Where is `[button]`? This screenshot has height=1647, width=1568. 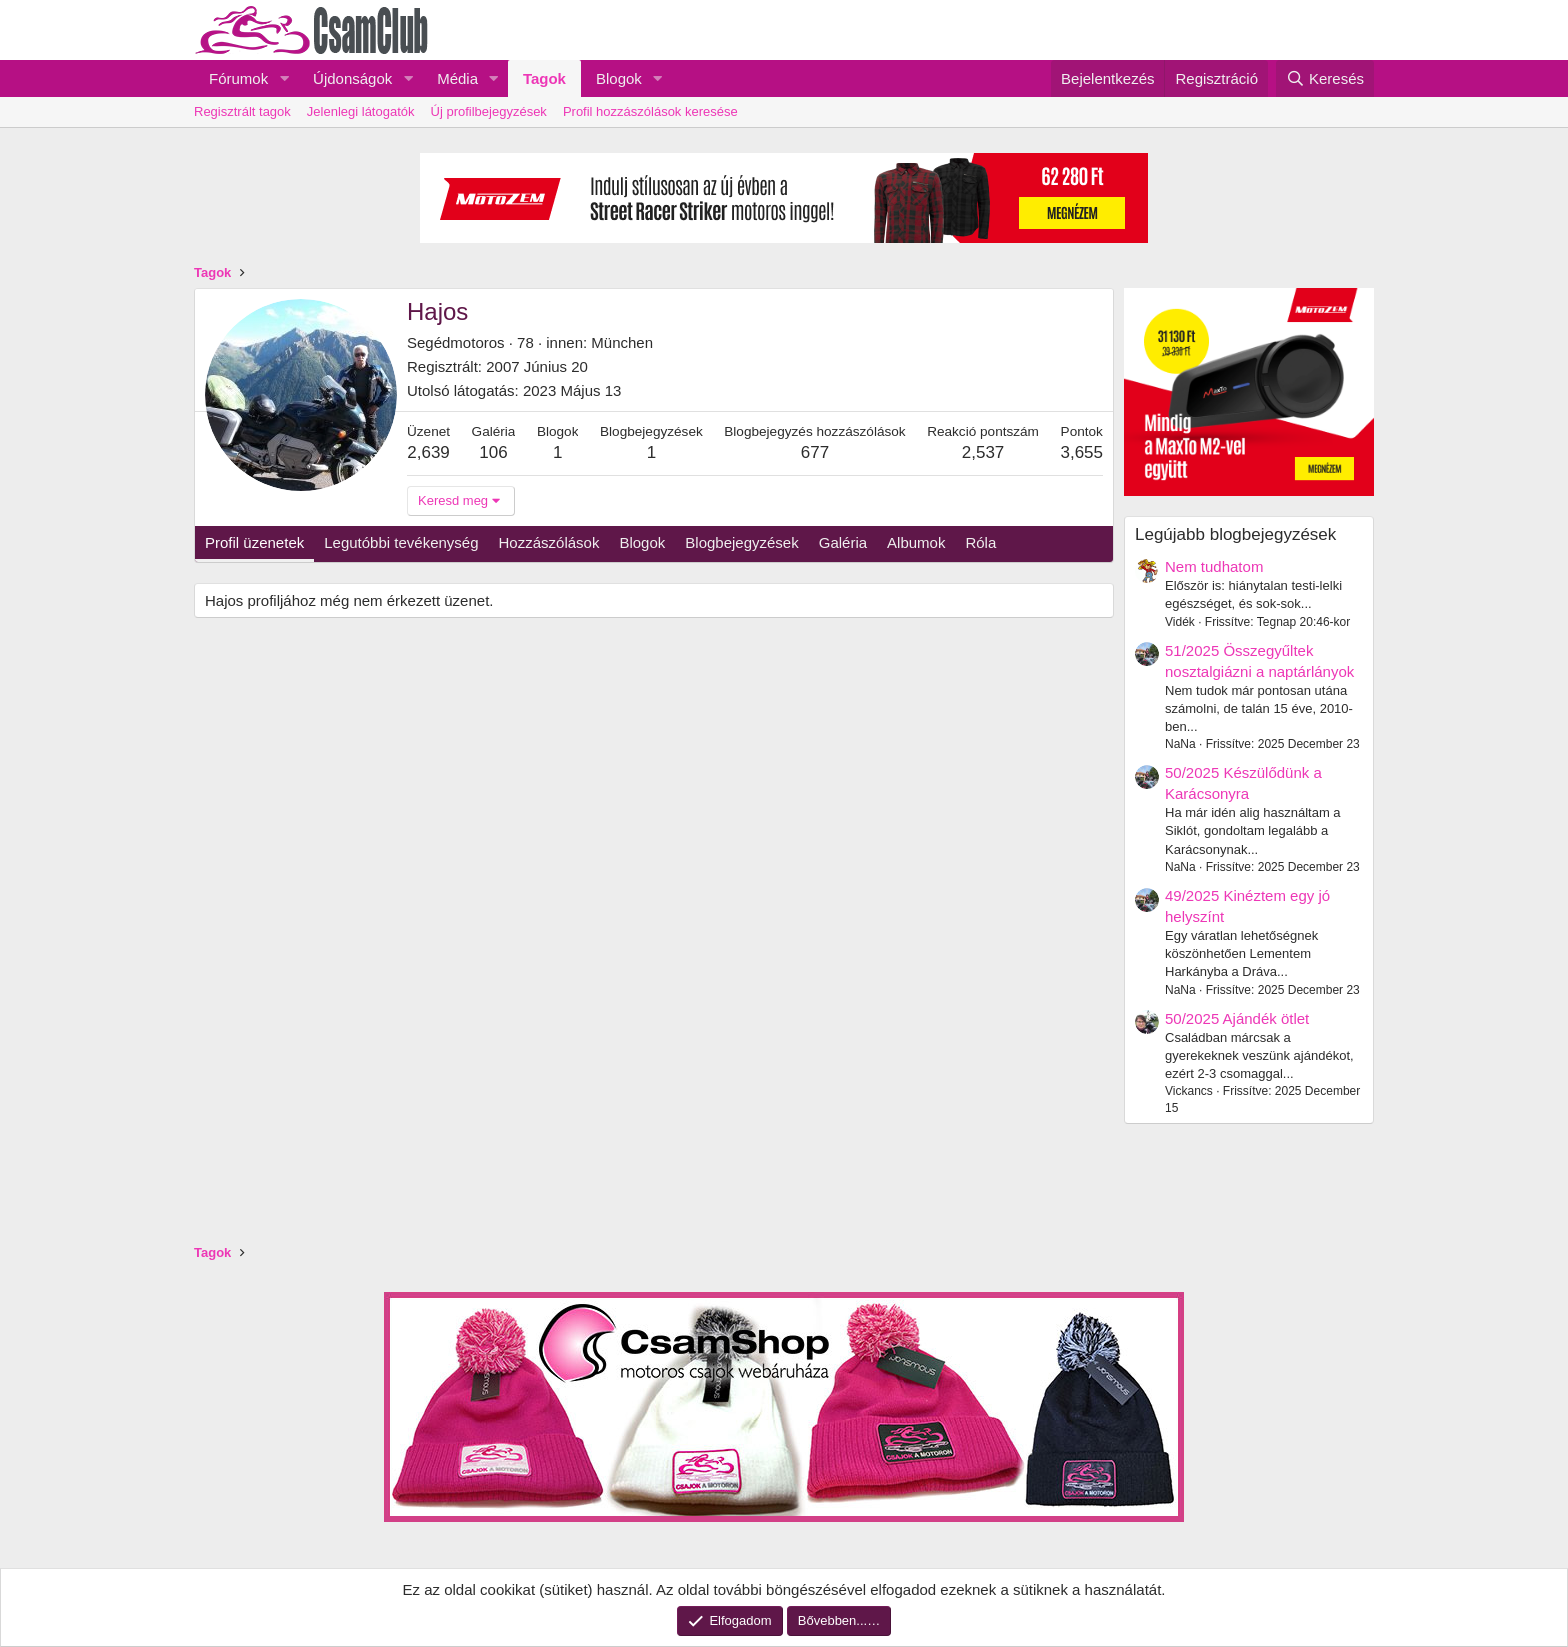 [button] is located at coordinates (284, 78).